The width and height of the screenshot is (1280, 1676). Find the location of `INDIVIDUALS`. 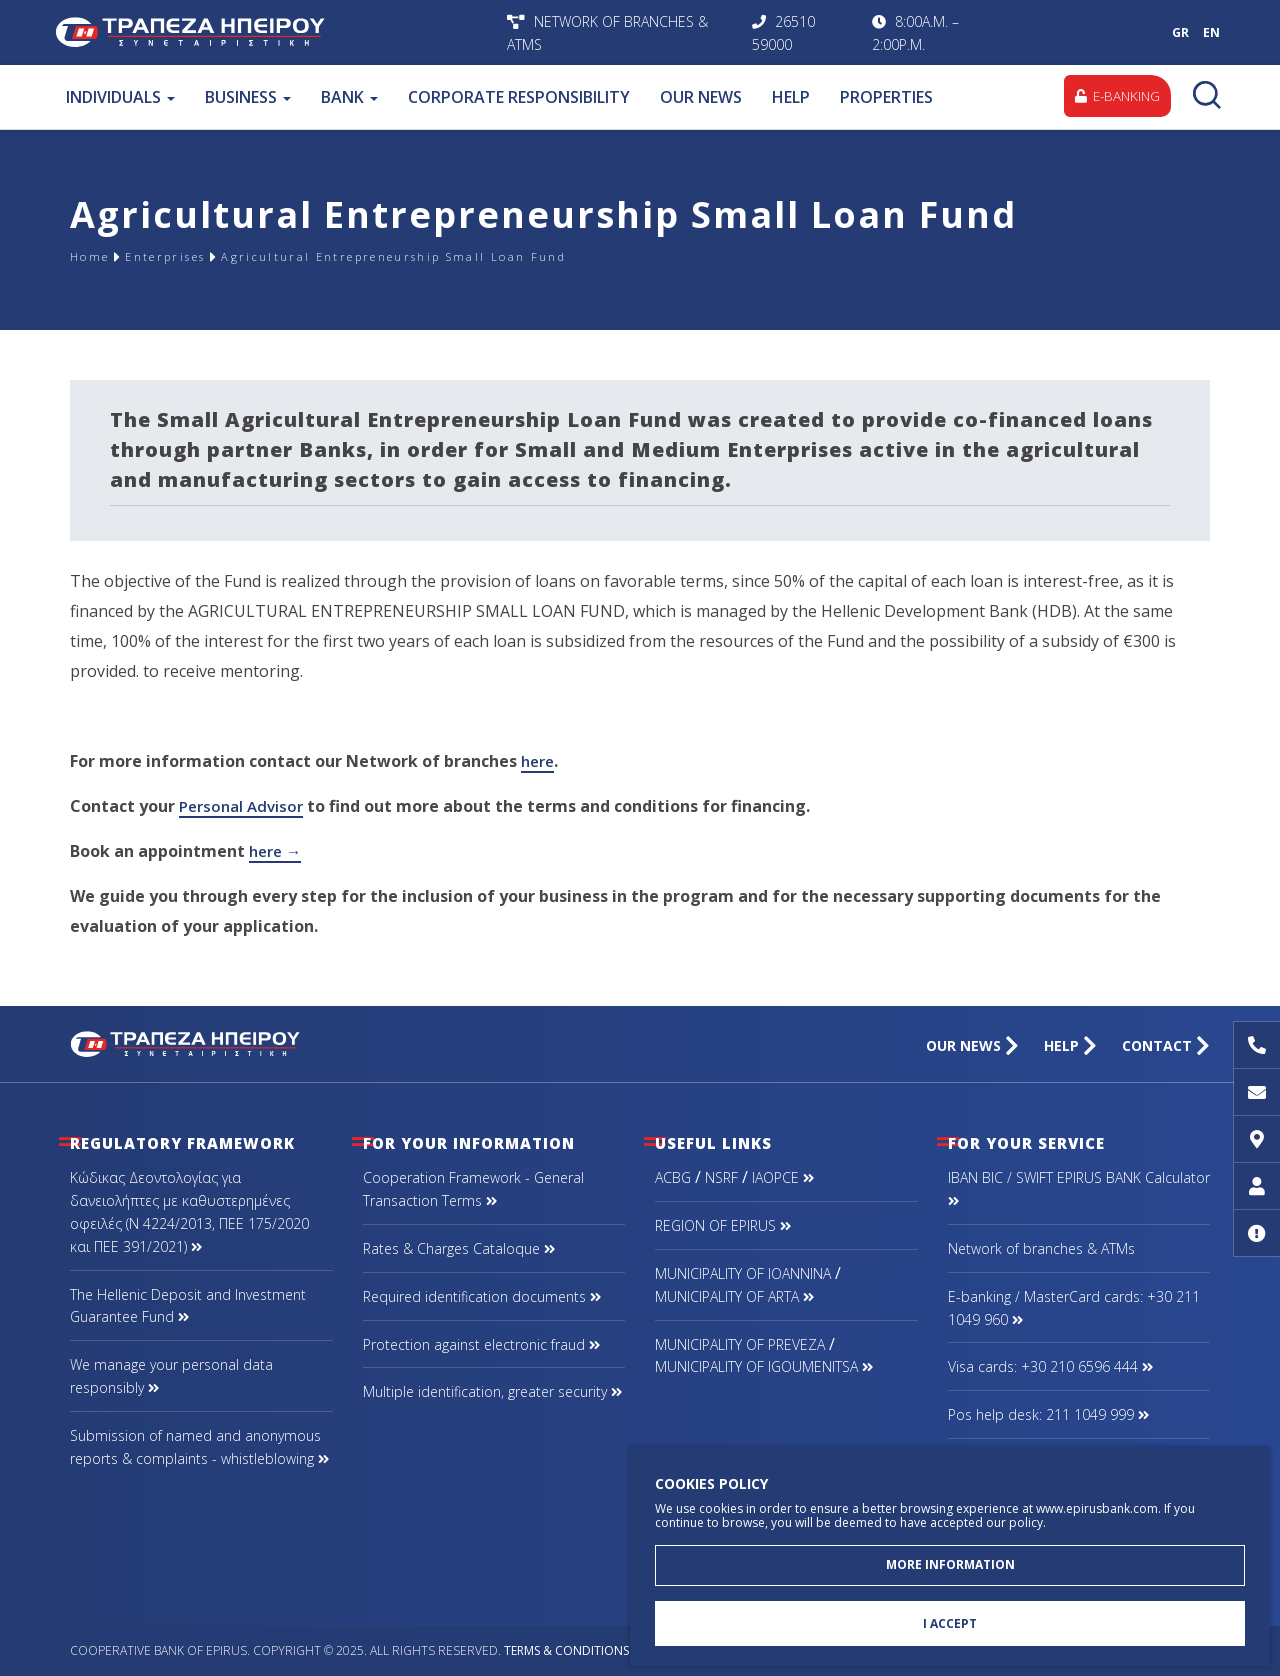

INDIVIDUALS is located at coordinates (119, 97).